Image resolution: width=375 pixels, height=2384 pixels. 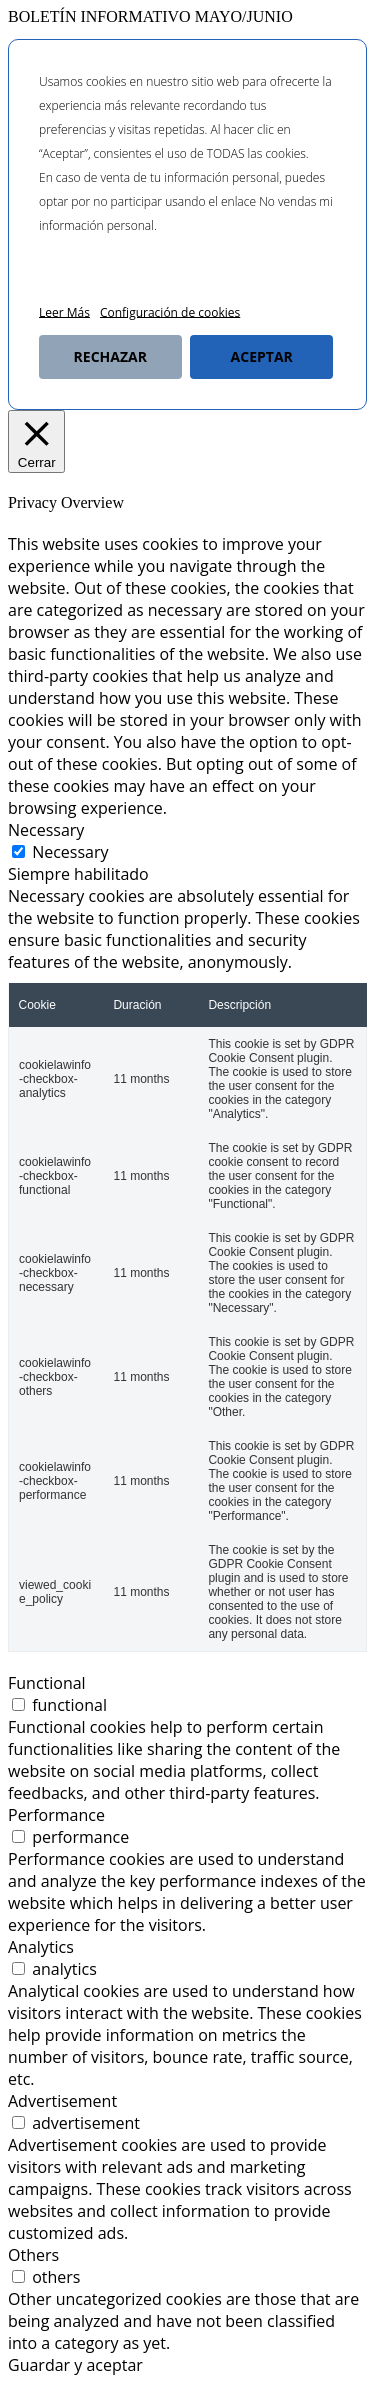 I want to click on Others [tab], so click(x=33, y=2255).